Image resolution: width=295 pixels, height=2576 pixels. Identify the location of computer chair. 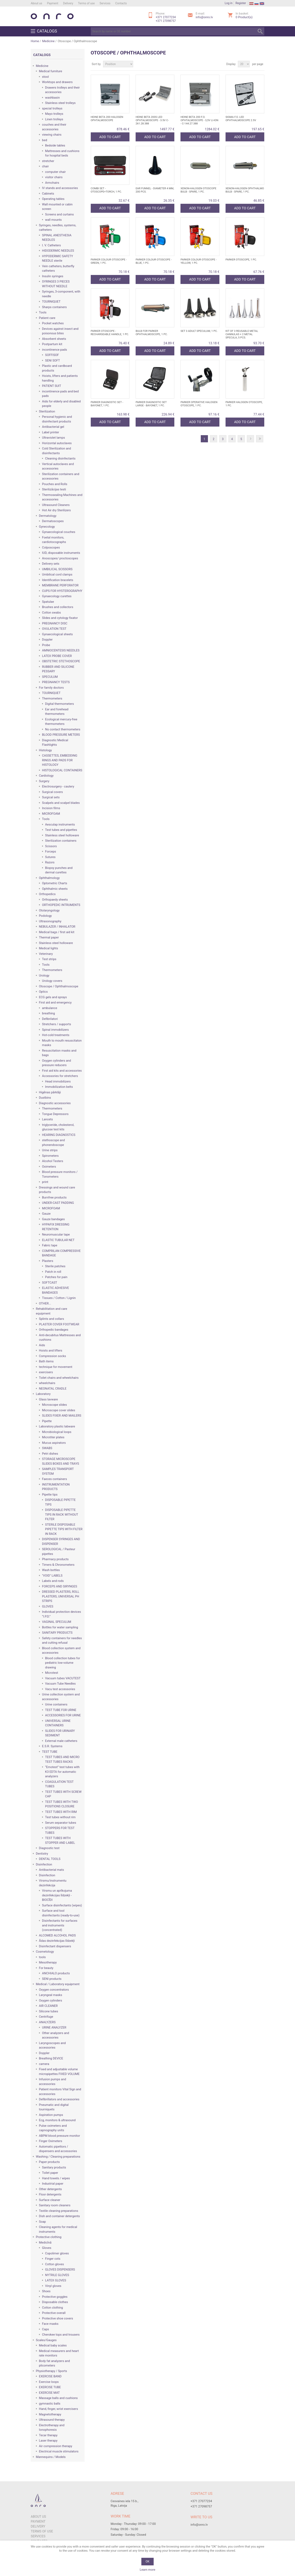
(55, 172).